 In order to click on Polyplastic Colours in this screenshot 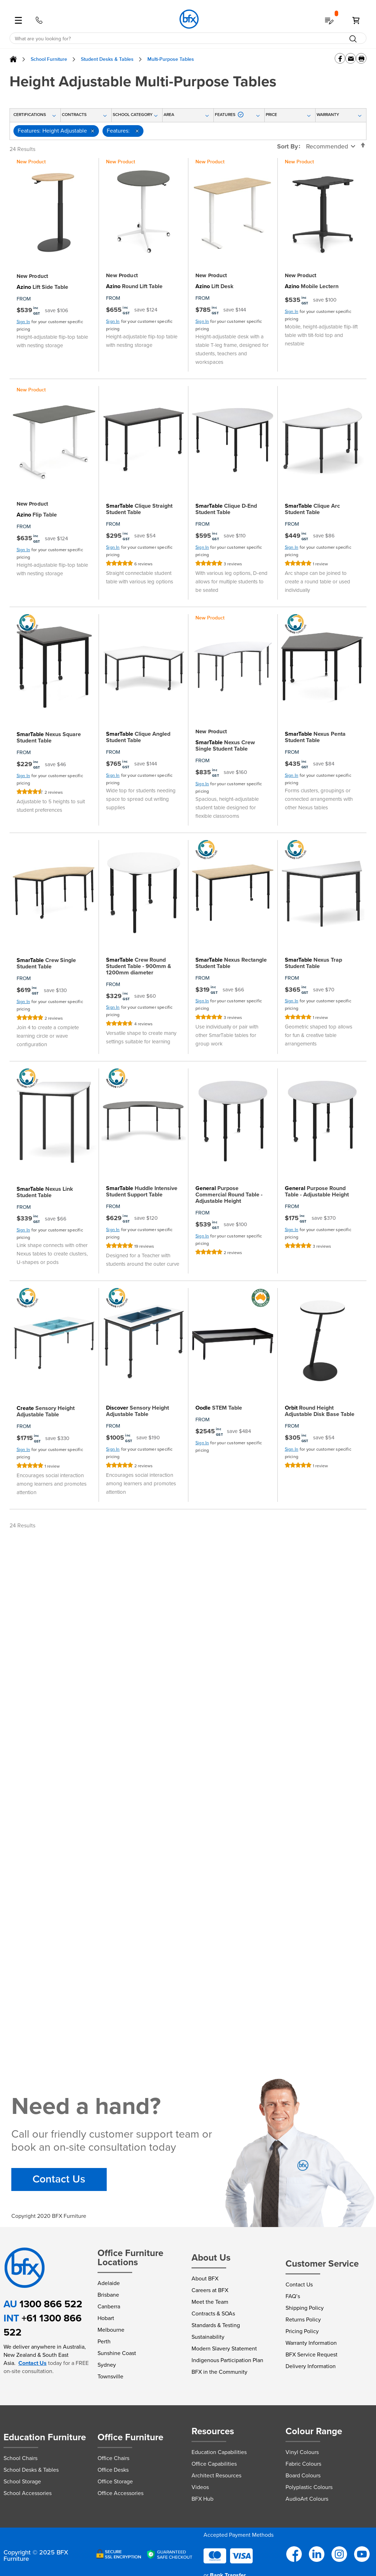, I will do `click(309, 2487)`.